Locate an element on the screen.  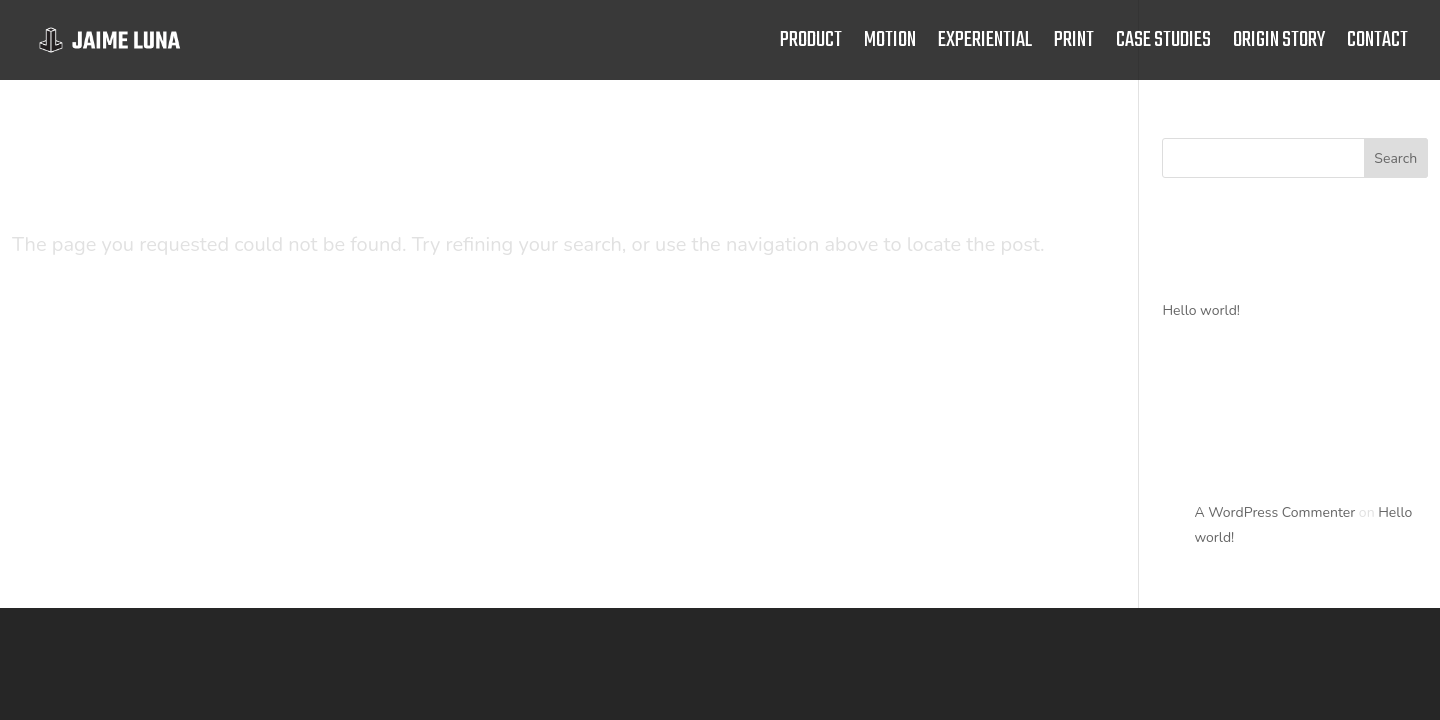
Case studies is located at coordinates (1163, 45).